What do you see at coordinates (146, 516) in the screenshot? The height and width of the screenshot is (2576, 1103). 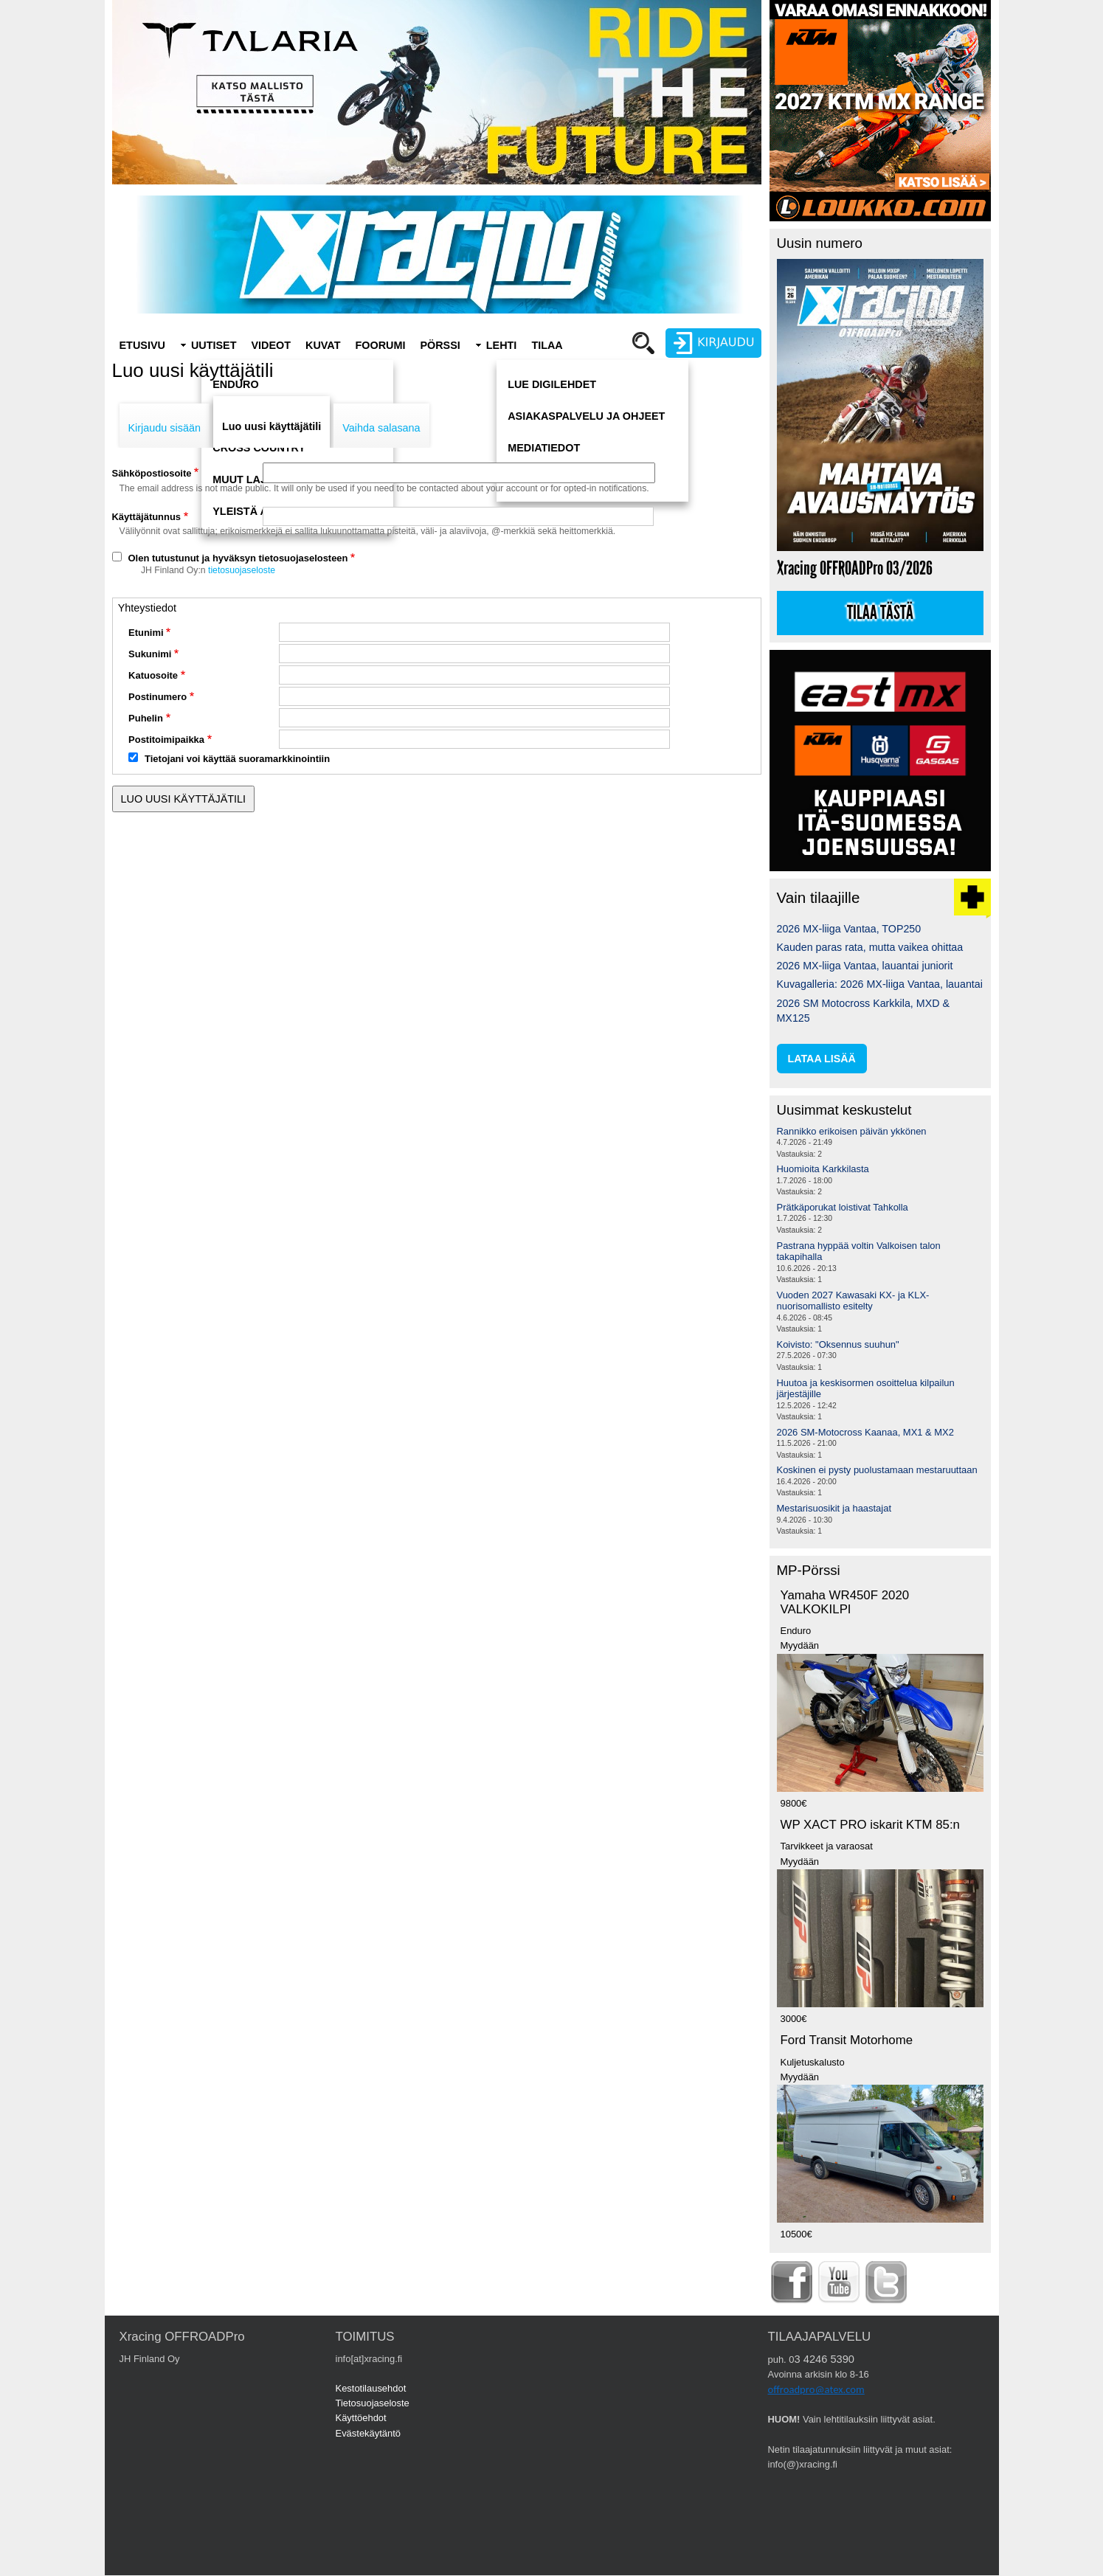 I see `Käyttäjätunnus` at bounding box center [146, 516].